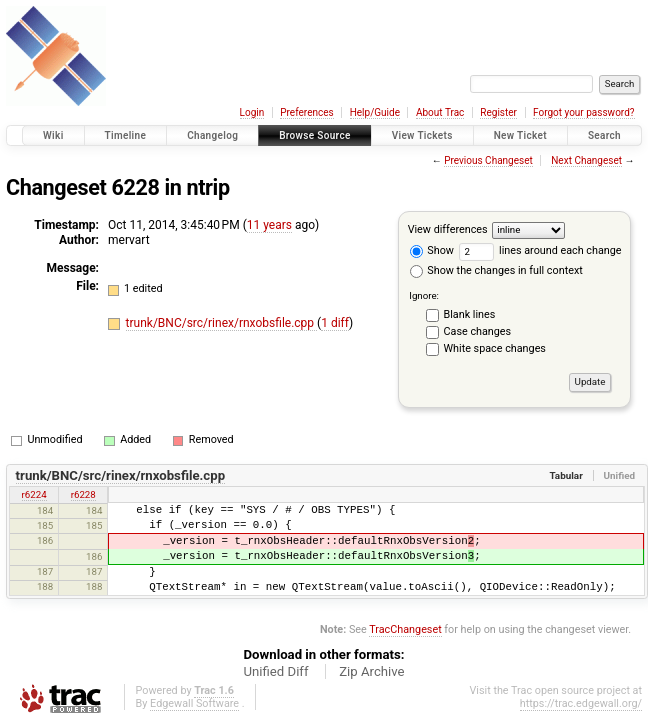 This screenshot has height=724, width=648. I want to click on r6224, so click(34, 494).